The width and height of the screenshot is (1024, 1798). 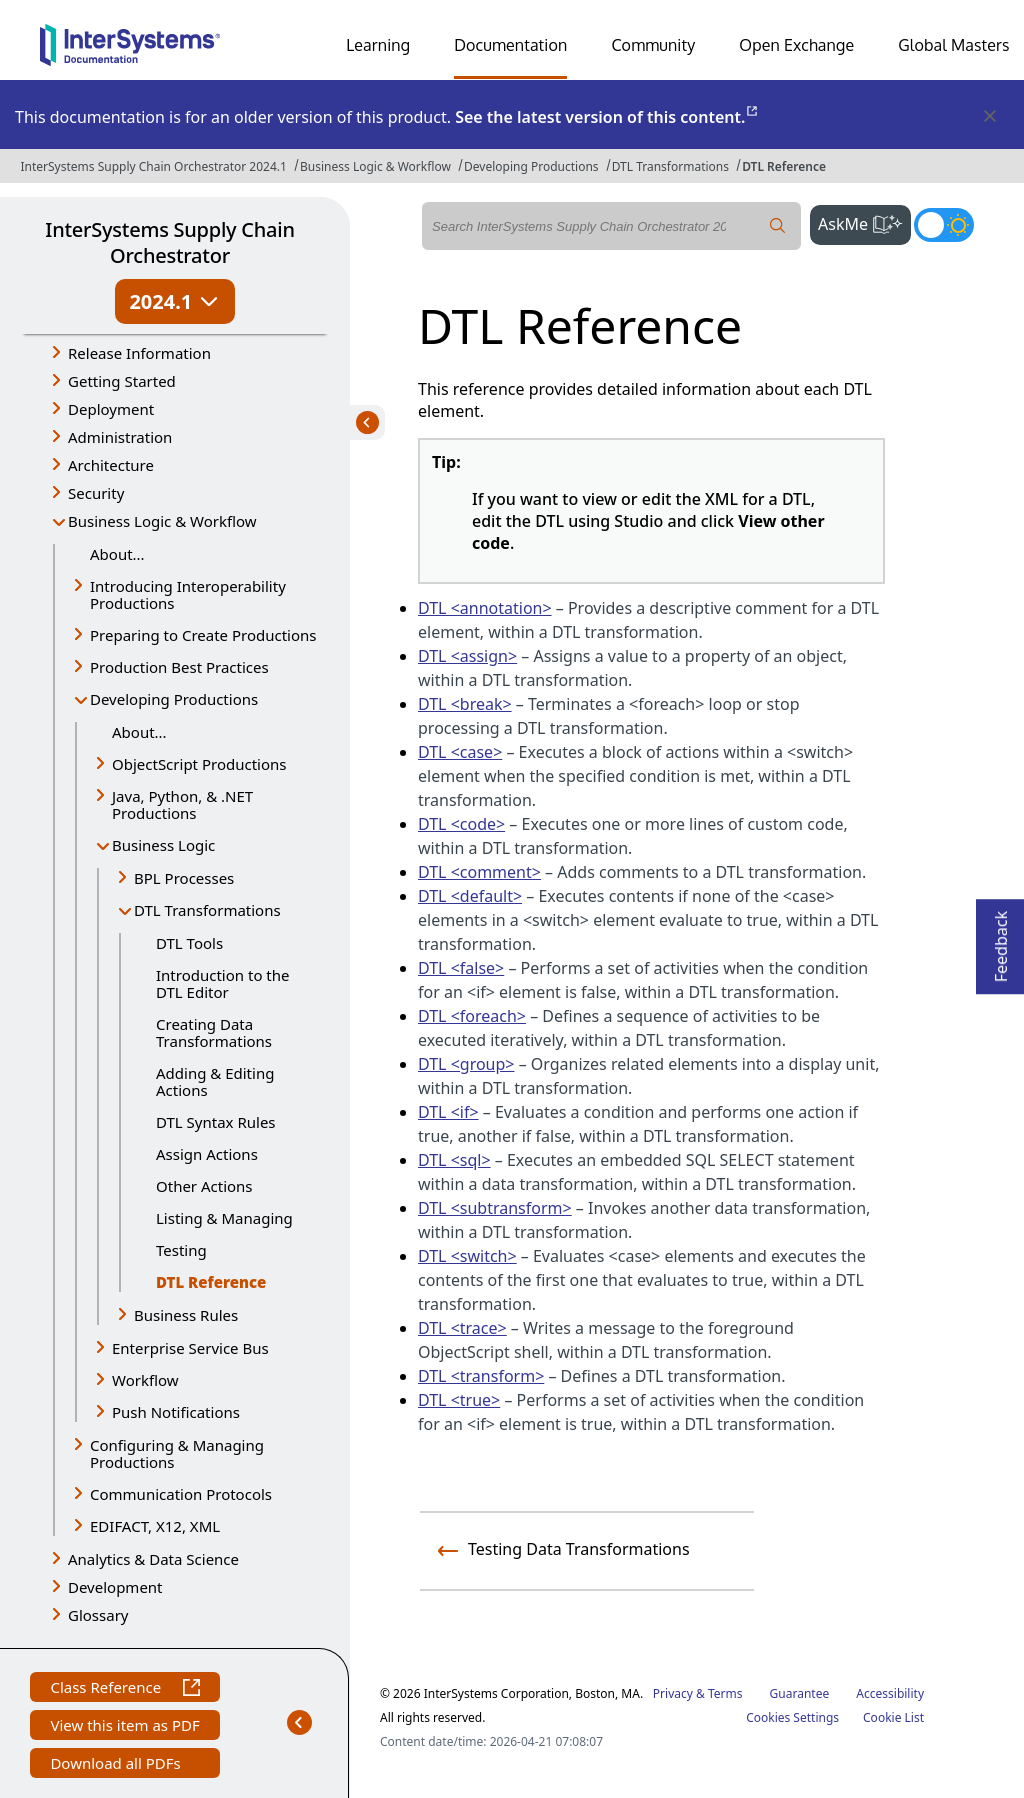 I want to click on Privacy, so click(x=673, y=1693).